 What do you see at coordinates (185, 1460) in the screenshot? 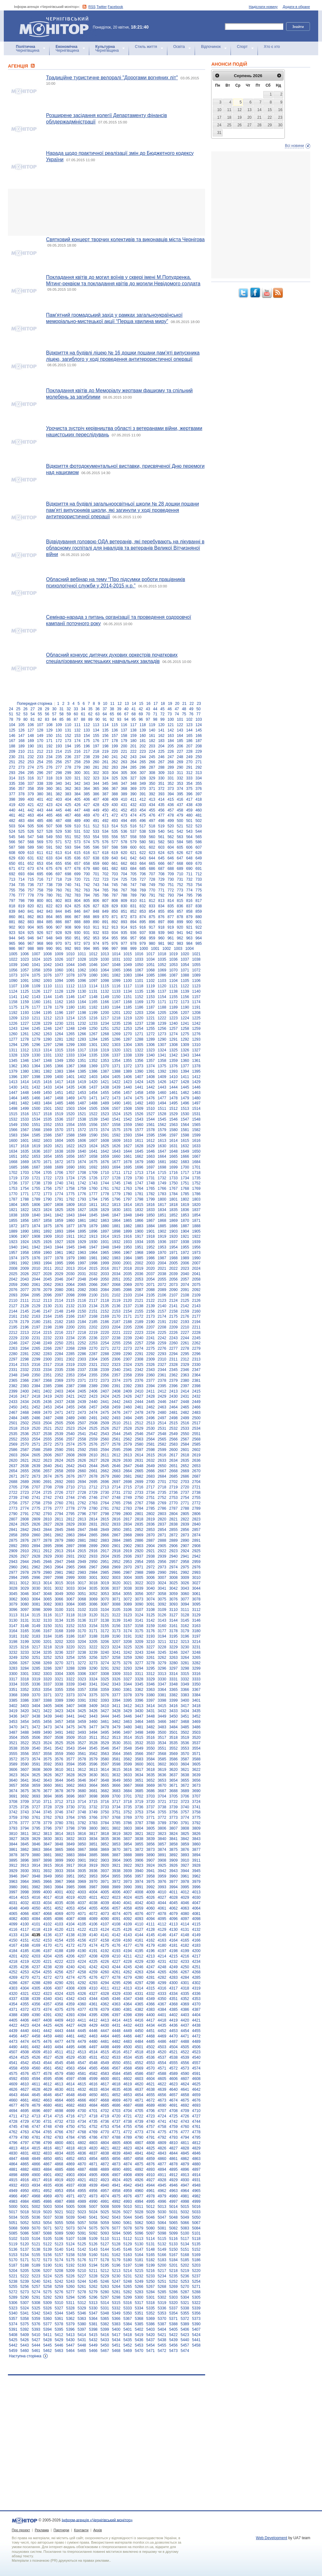
I see `2635` at bounding box center [185, 1460].